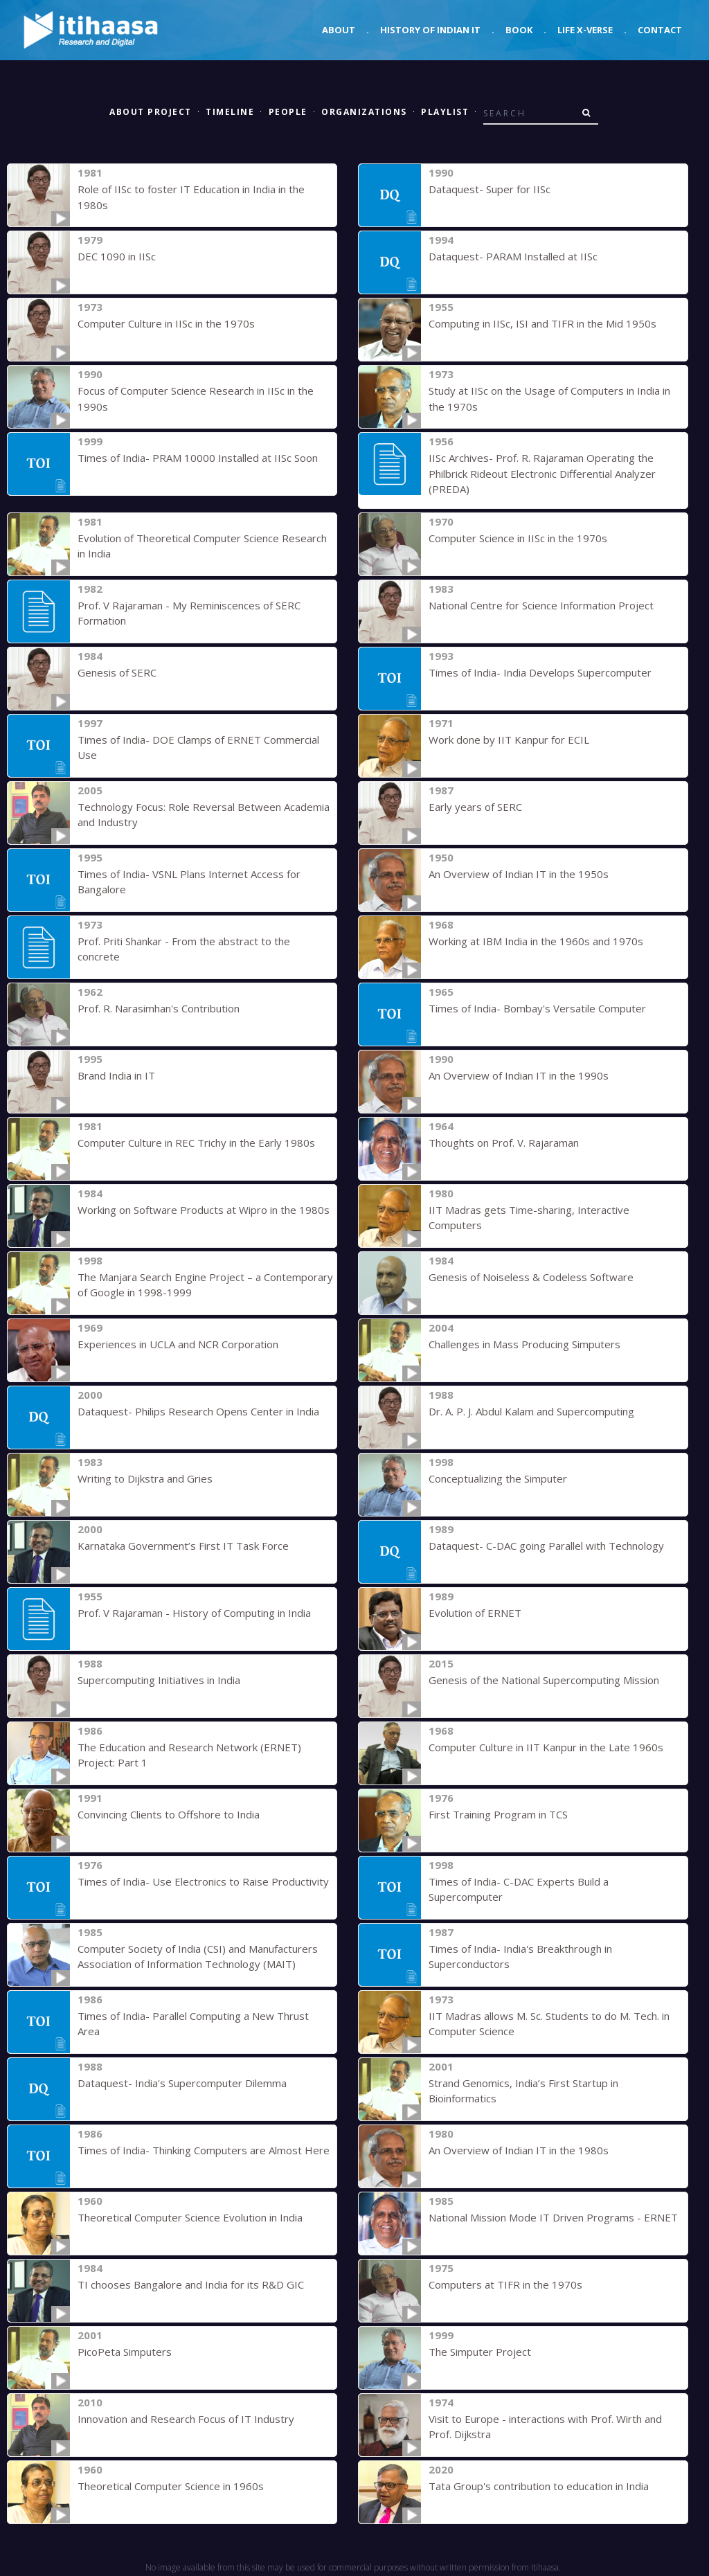 Image resolution: width=709 pixels, height=2576 pixels. What do you see at coordinates (518, 30) in the screenshot?
I see `Book` at bounding box center [518, 30].